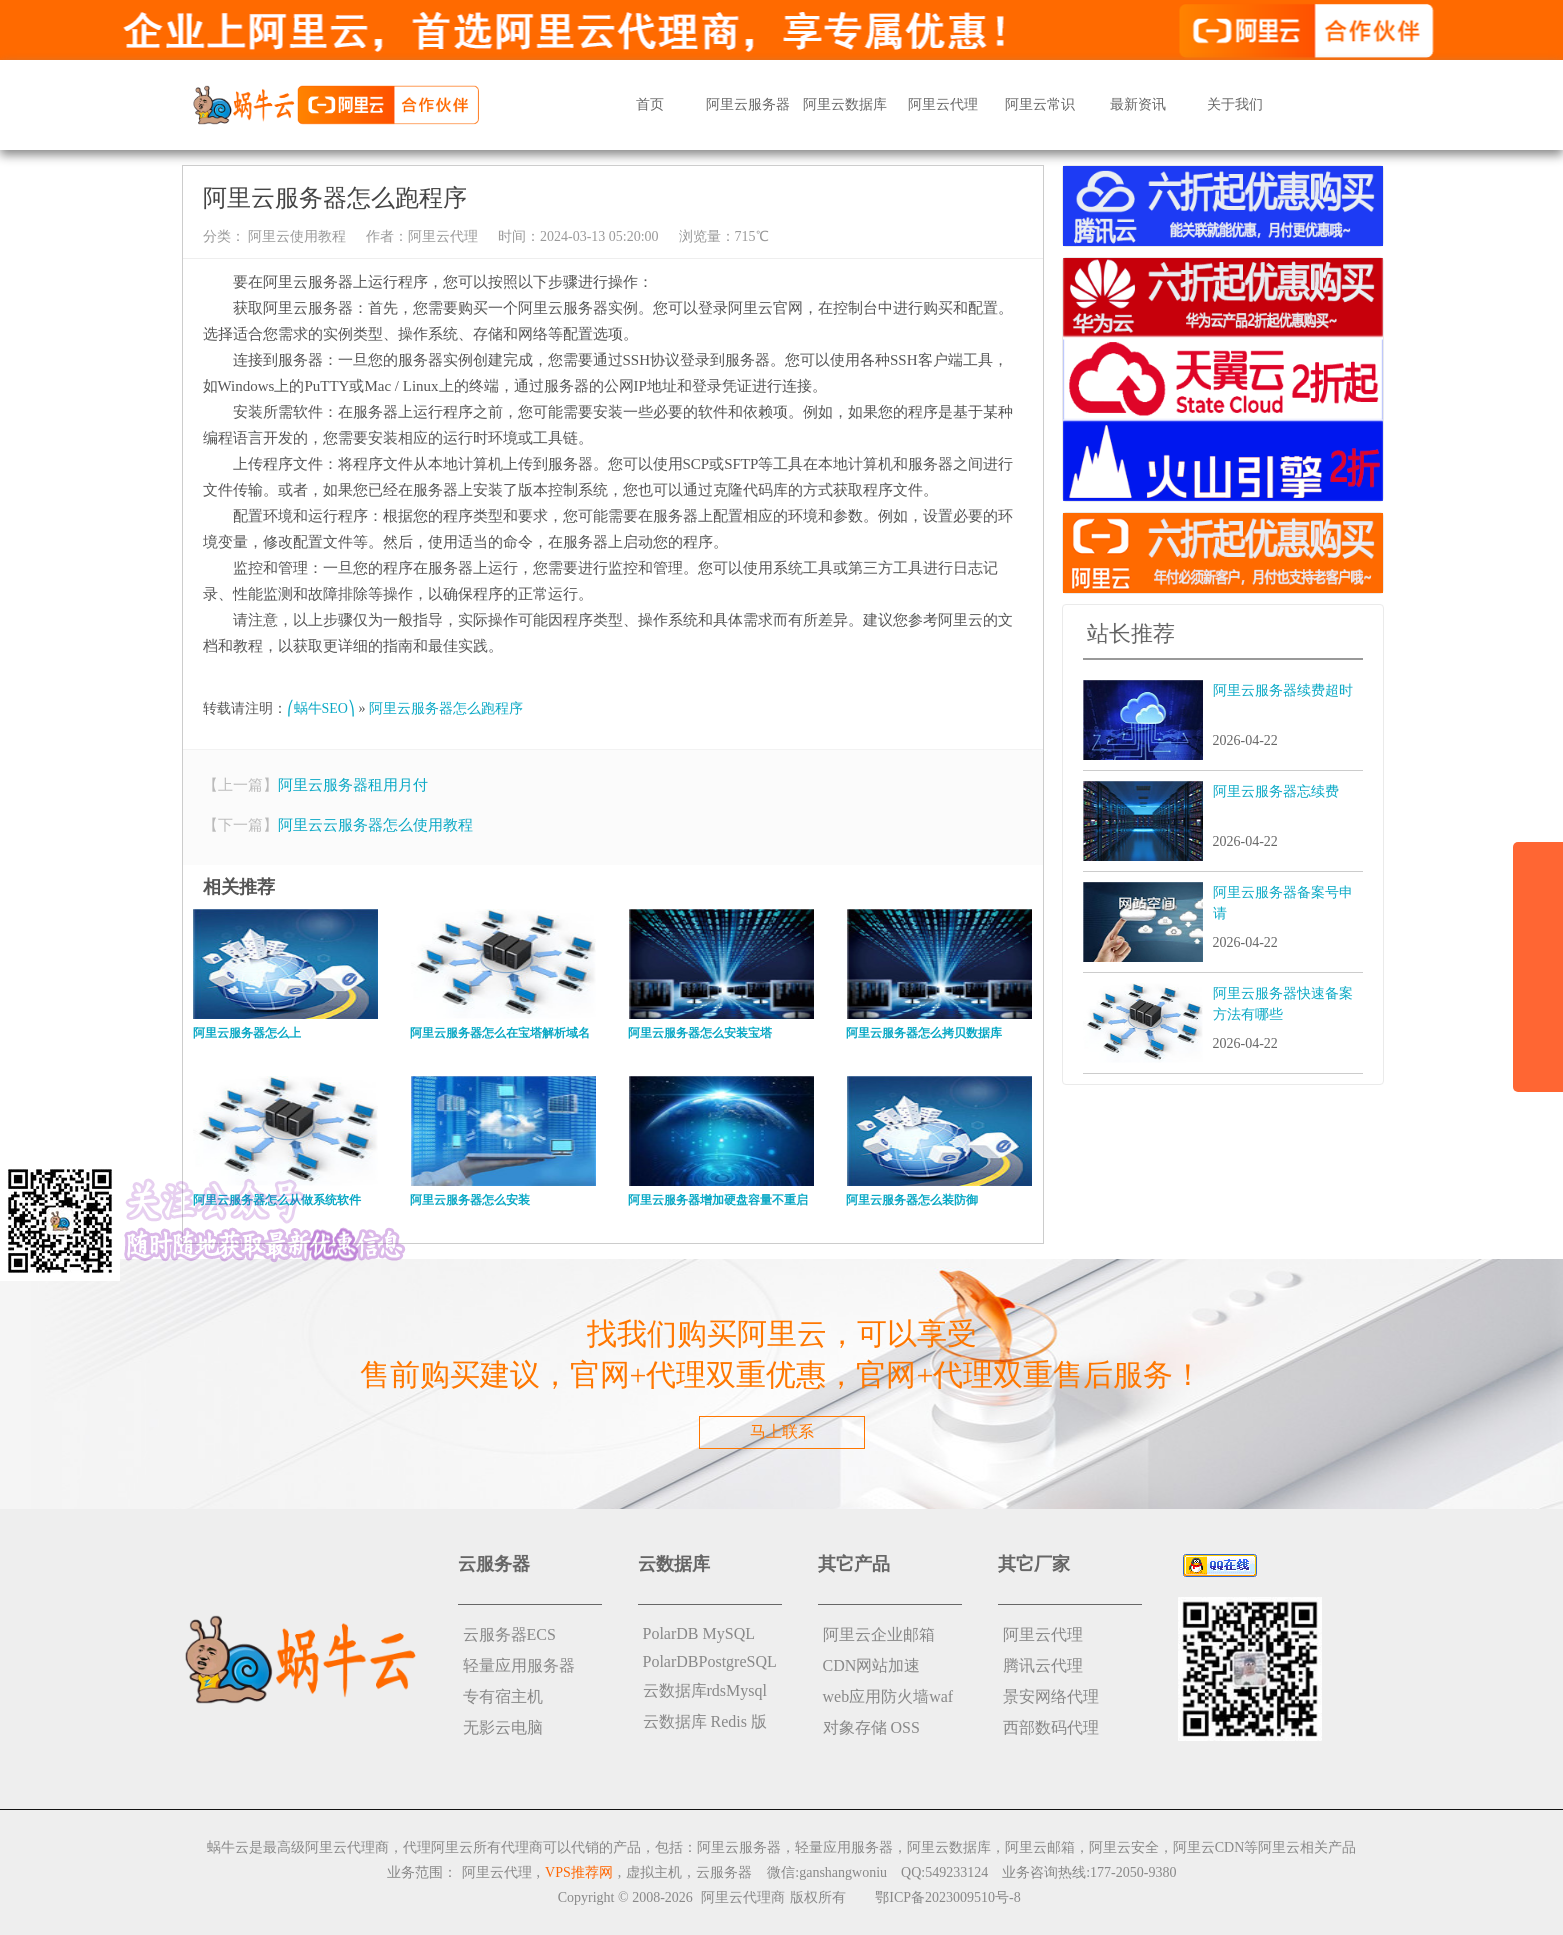 The height and width of the screenshot is (1935, 1563). What do you see at coordinates (748, 104) in the screenshot?
I see `阿里云服务器` at bounding box center [748, 104].